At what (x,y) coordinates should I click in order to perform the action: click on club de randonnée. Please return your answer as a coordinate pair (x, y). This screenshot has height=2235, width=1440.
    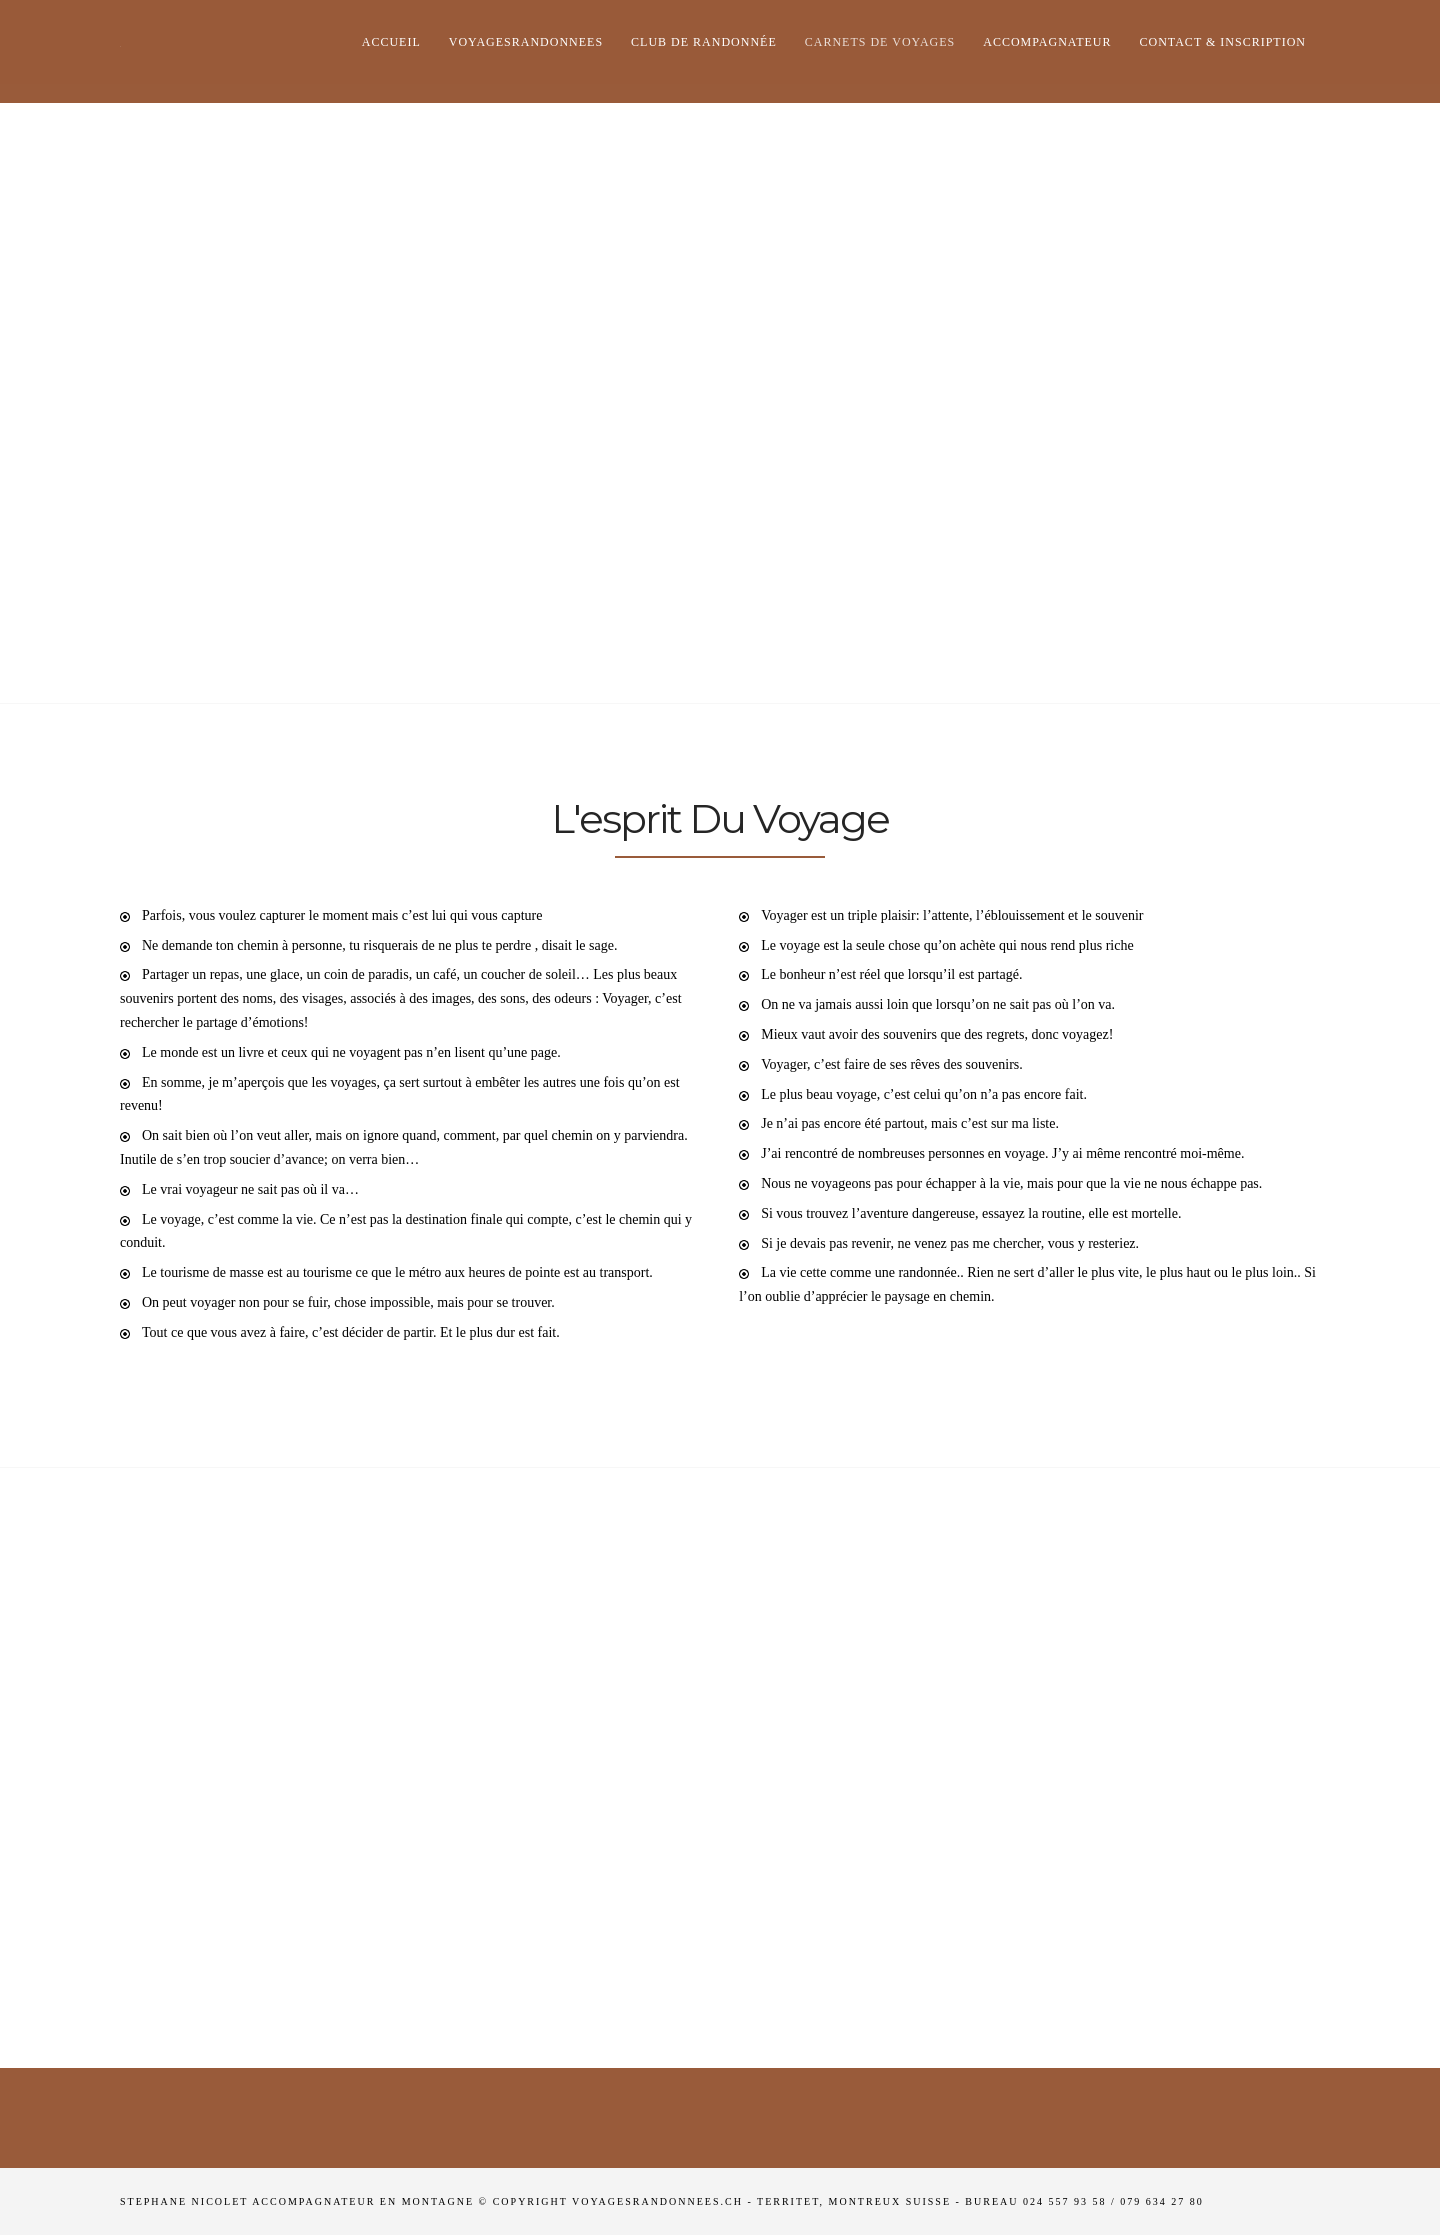
    Looking at the image, I should click on (704, 42).